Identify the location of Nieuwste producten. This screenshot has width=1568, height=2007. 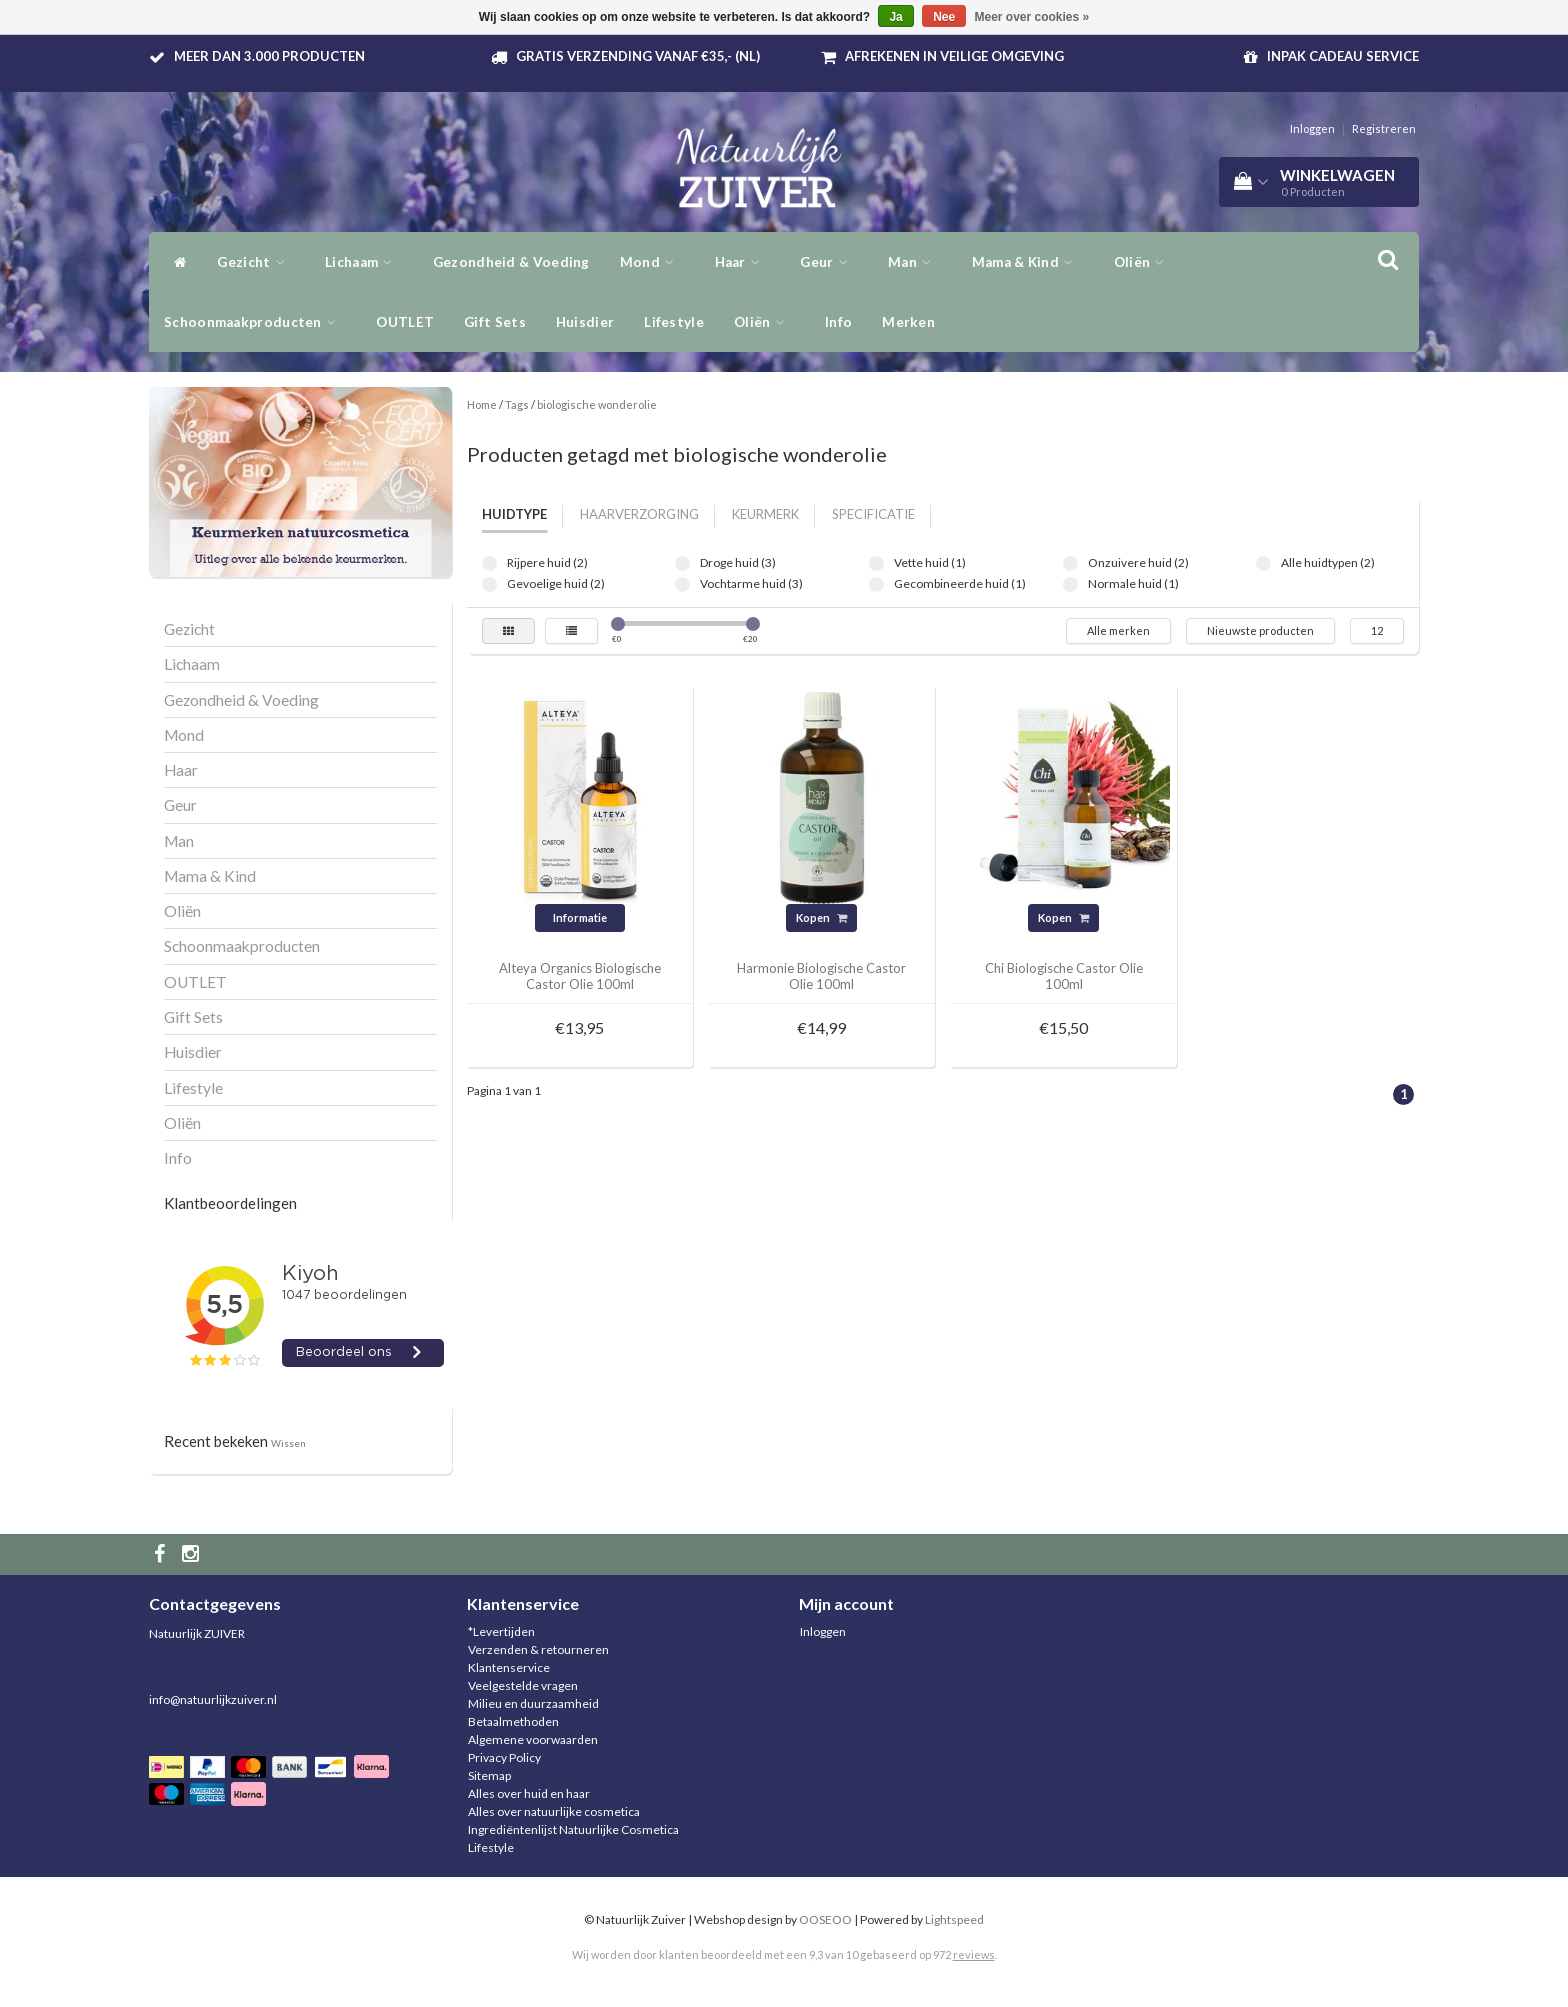
(1260, 630).